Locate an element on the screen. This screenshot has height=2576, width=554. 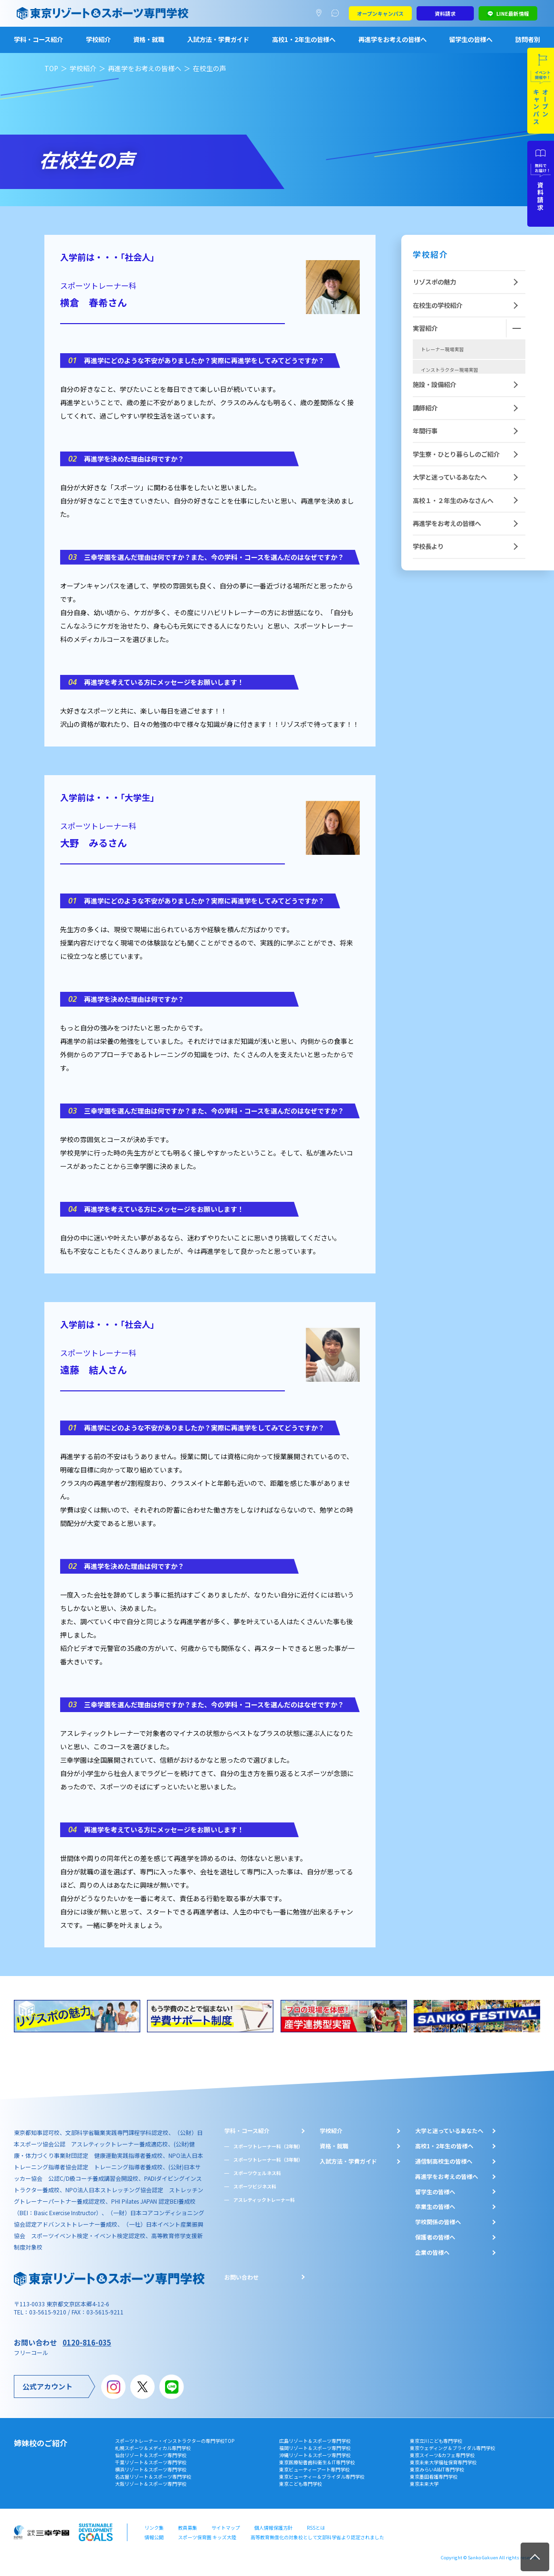
年間行事 is located at coordinates (425, 498).